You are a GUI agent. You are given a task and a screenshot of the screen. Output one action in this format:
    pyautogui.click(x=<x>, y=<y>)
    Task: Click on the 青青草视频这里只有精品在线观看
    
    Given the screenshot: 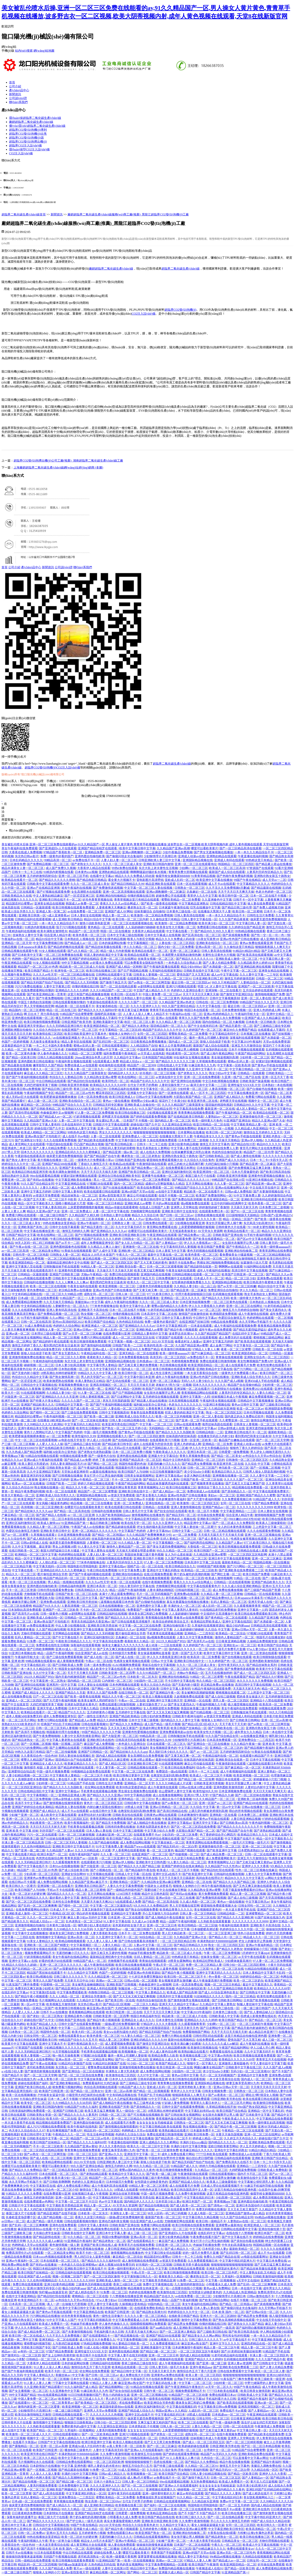 What is the action you would take?
    pyautogui.click(x=137, y=899)
    